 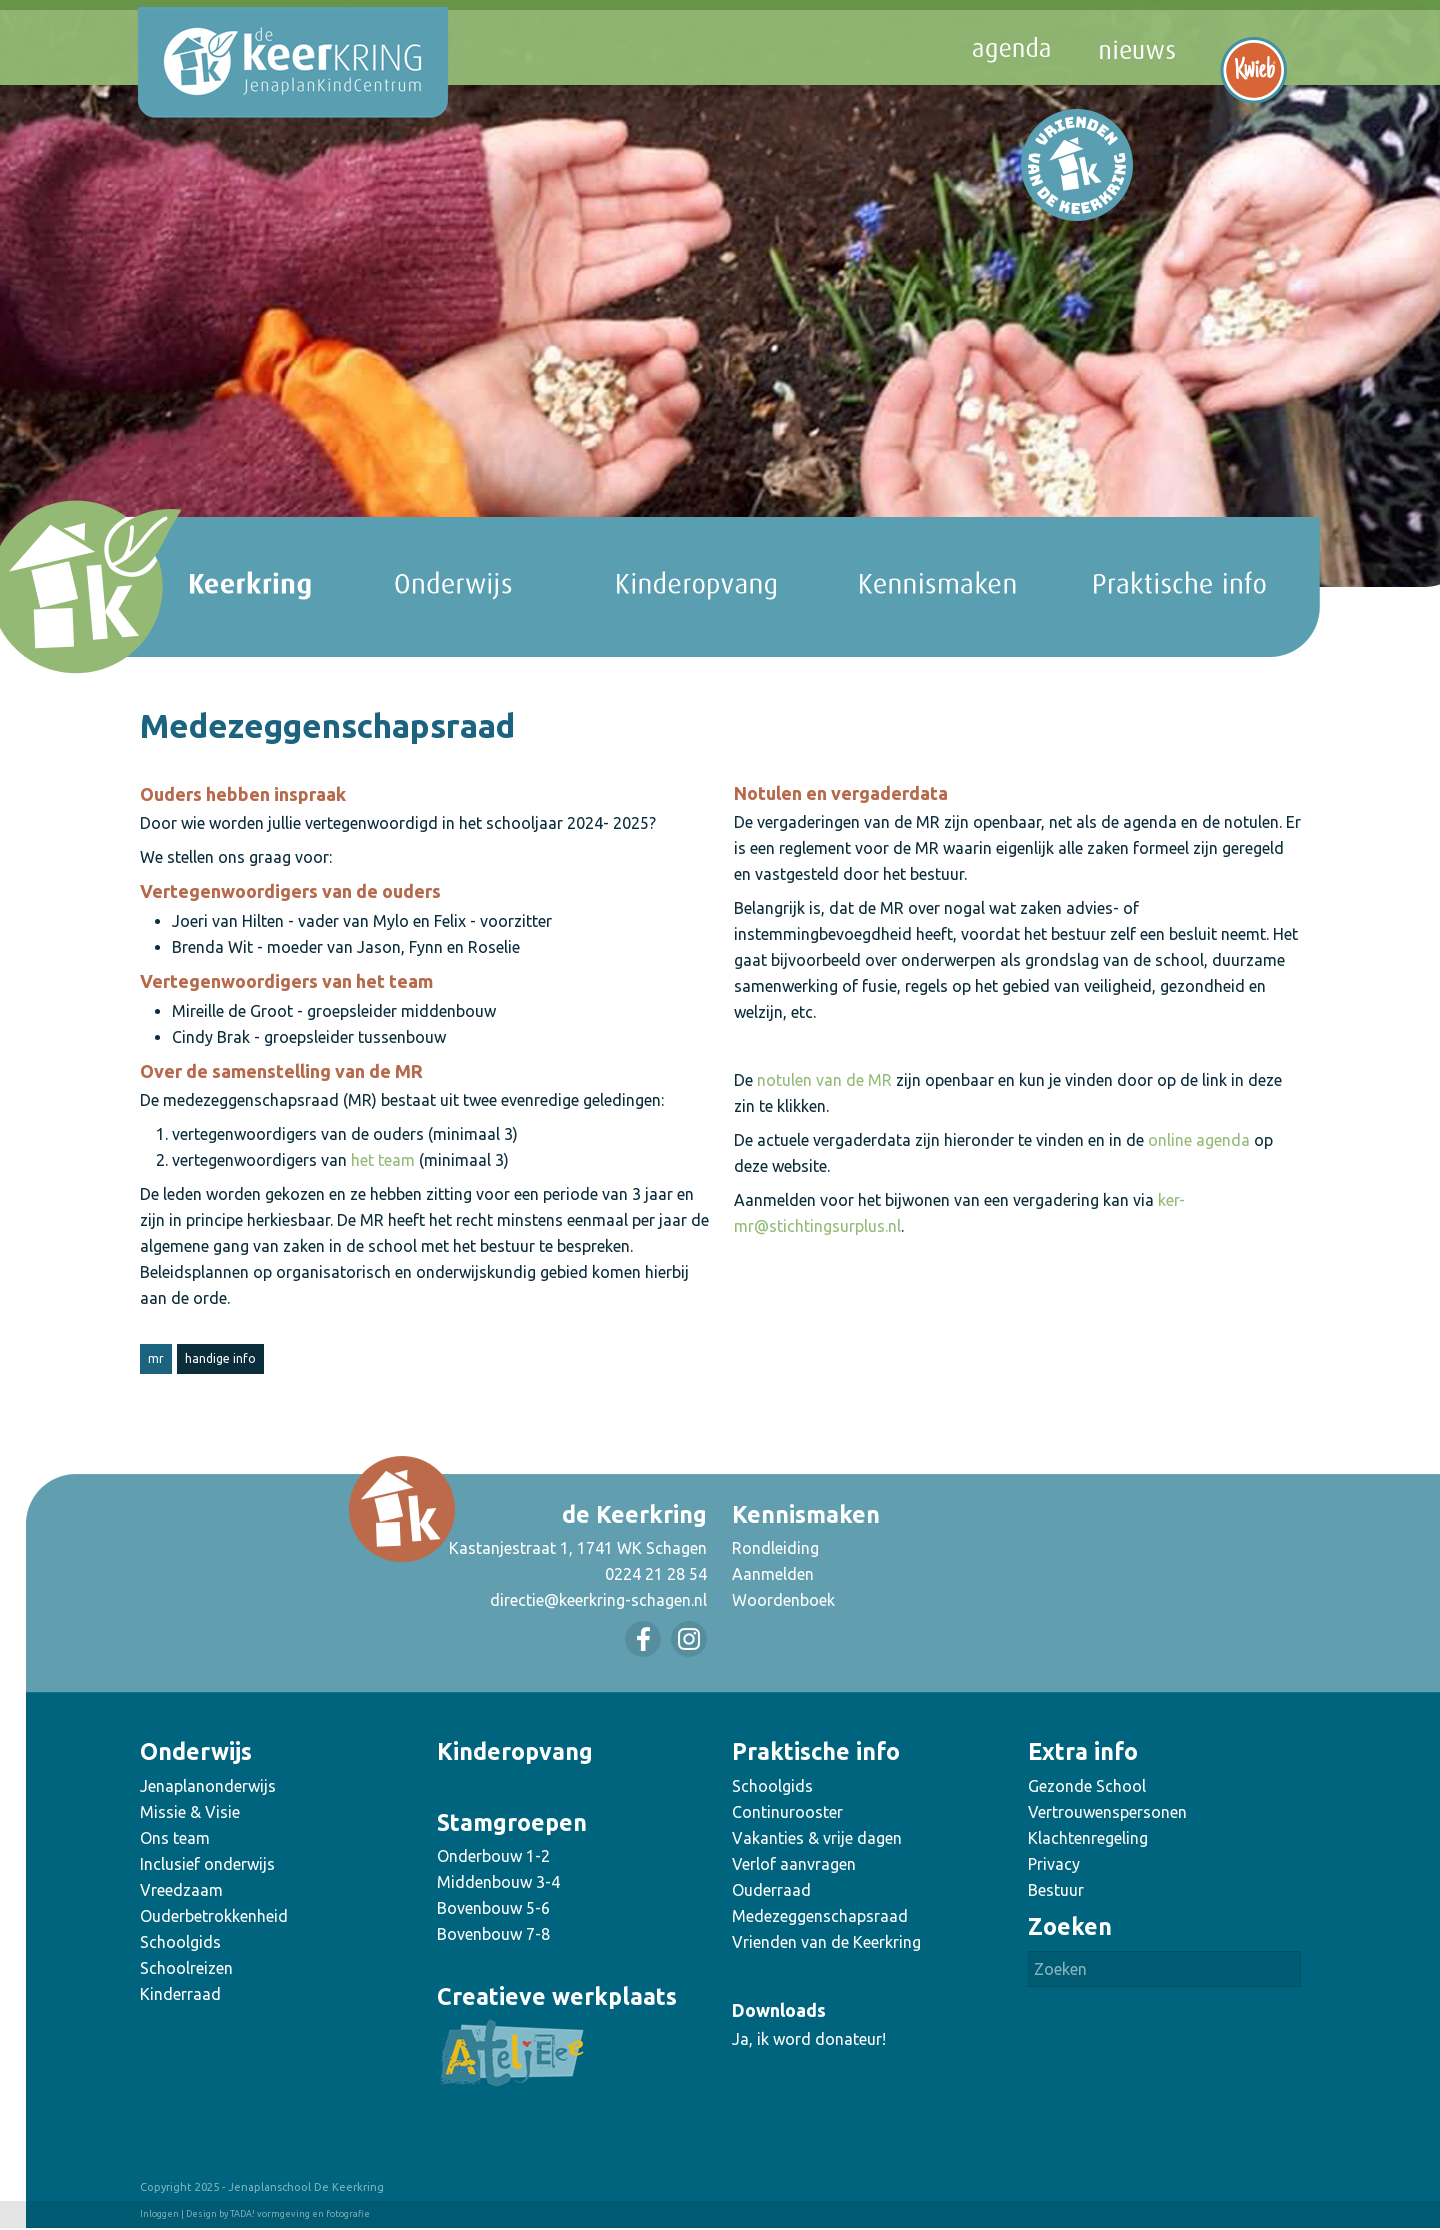 I want to click on Middenbouw 3-4, so click(x=498, y=1882).